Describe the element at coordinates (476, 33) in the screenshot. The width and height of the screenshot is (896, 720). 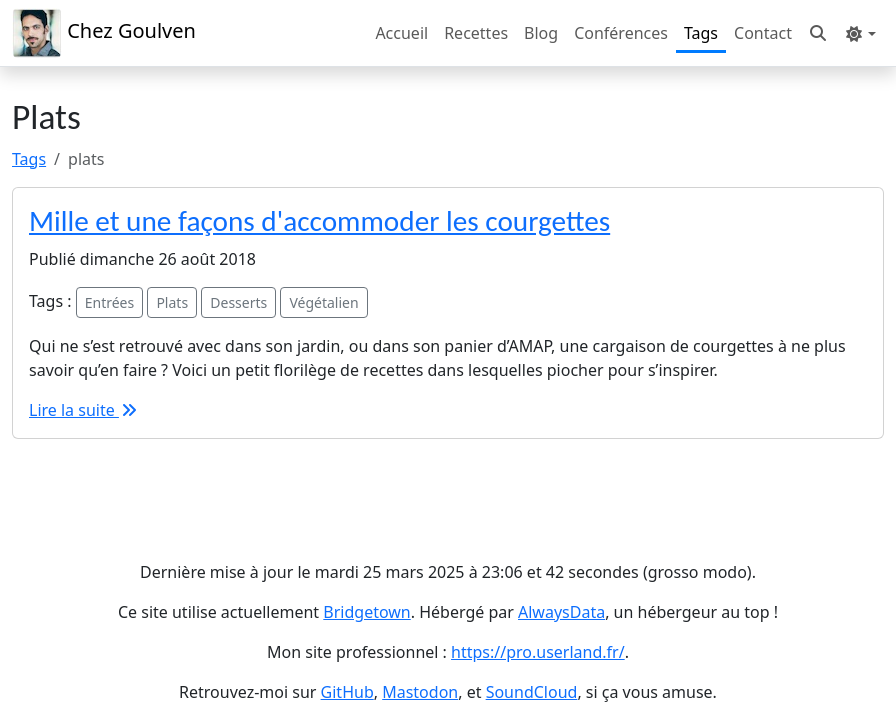
I see `Recettes` at that location.